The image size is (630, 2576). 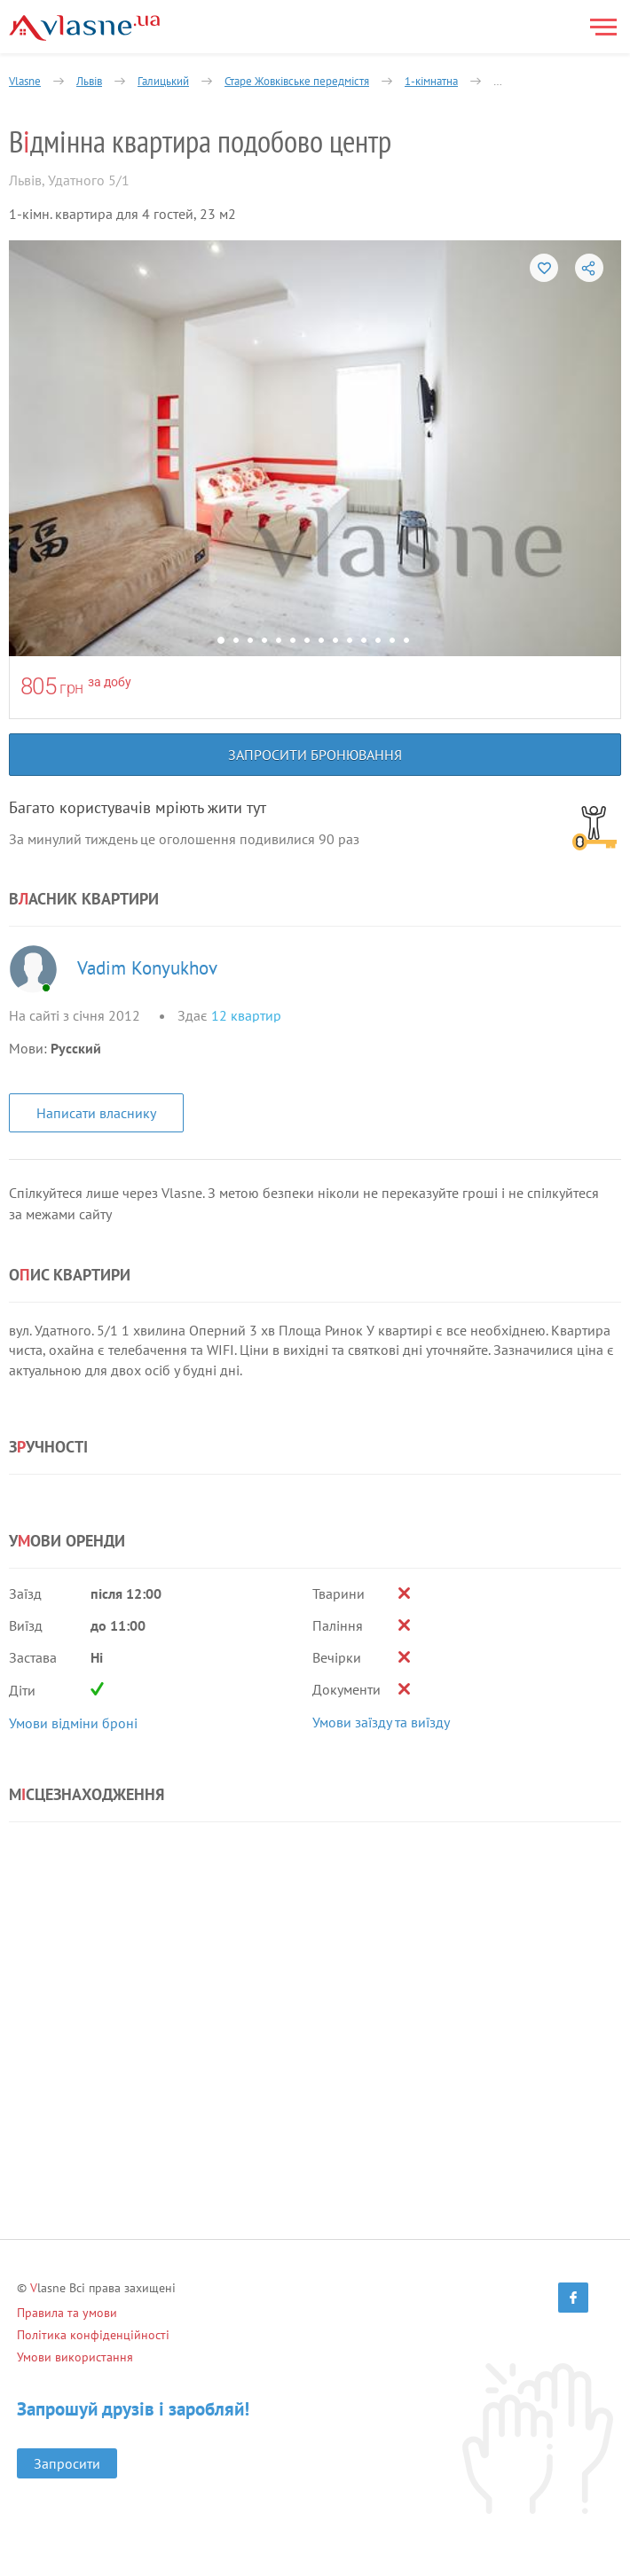 I want to click on [Facebook], so click(x=573, y=2297).